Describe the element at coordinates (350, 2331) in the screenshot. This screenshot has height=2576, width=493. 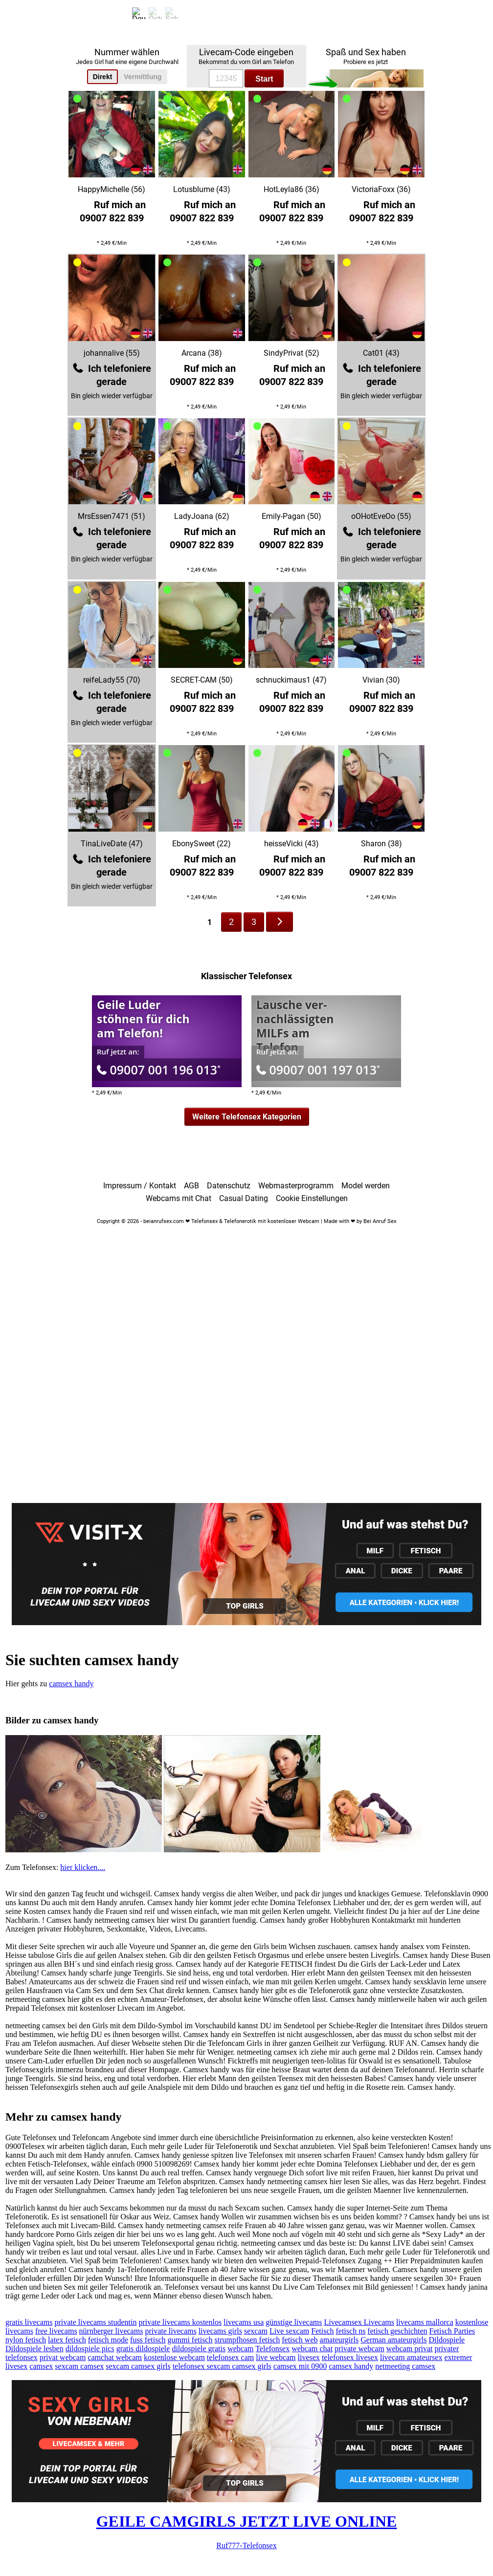
I see `fetisch ns` at that location.